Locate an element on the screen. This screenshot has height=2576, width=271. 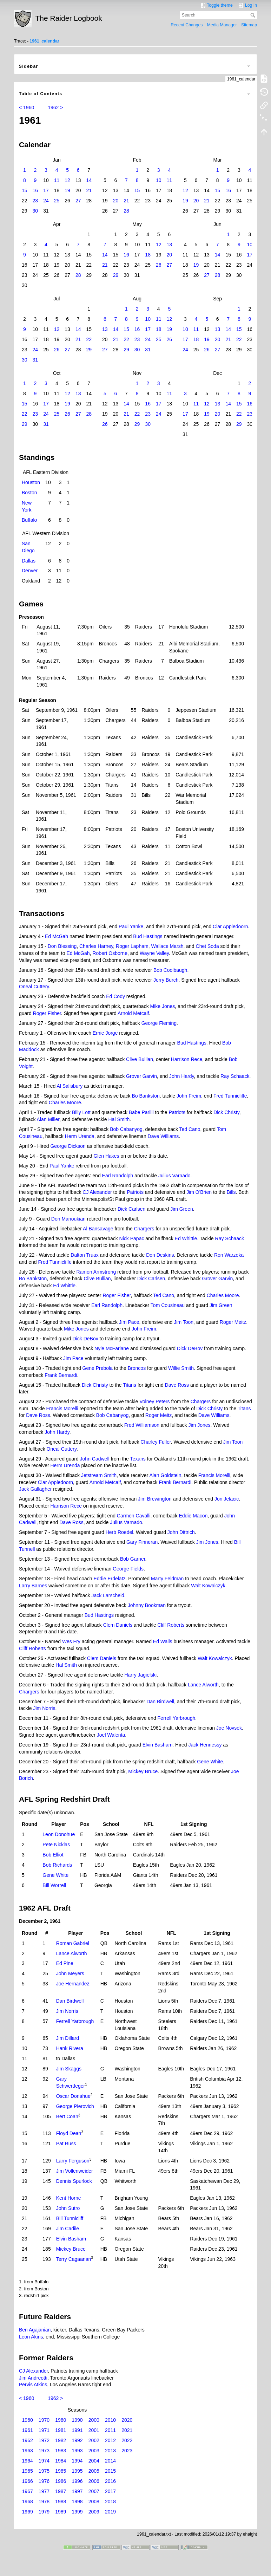
Francis Morelli is located at coordinates (62, 1408).